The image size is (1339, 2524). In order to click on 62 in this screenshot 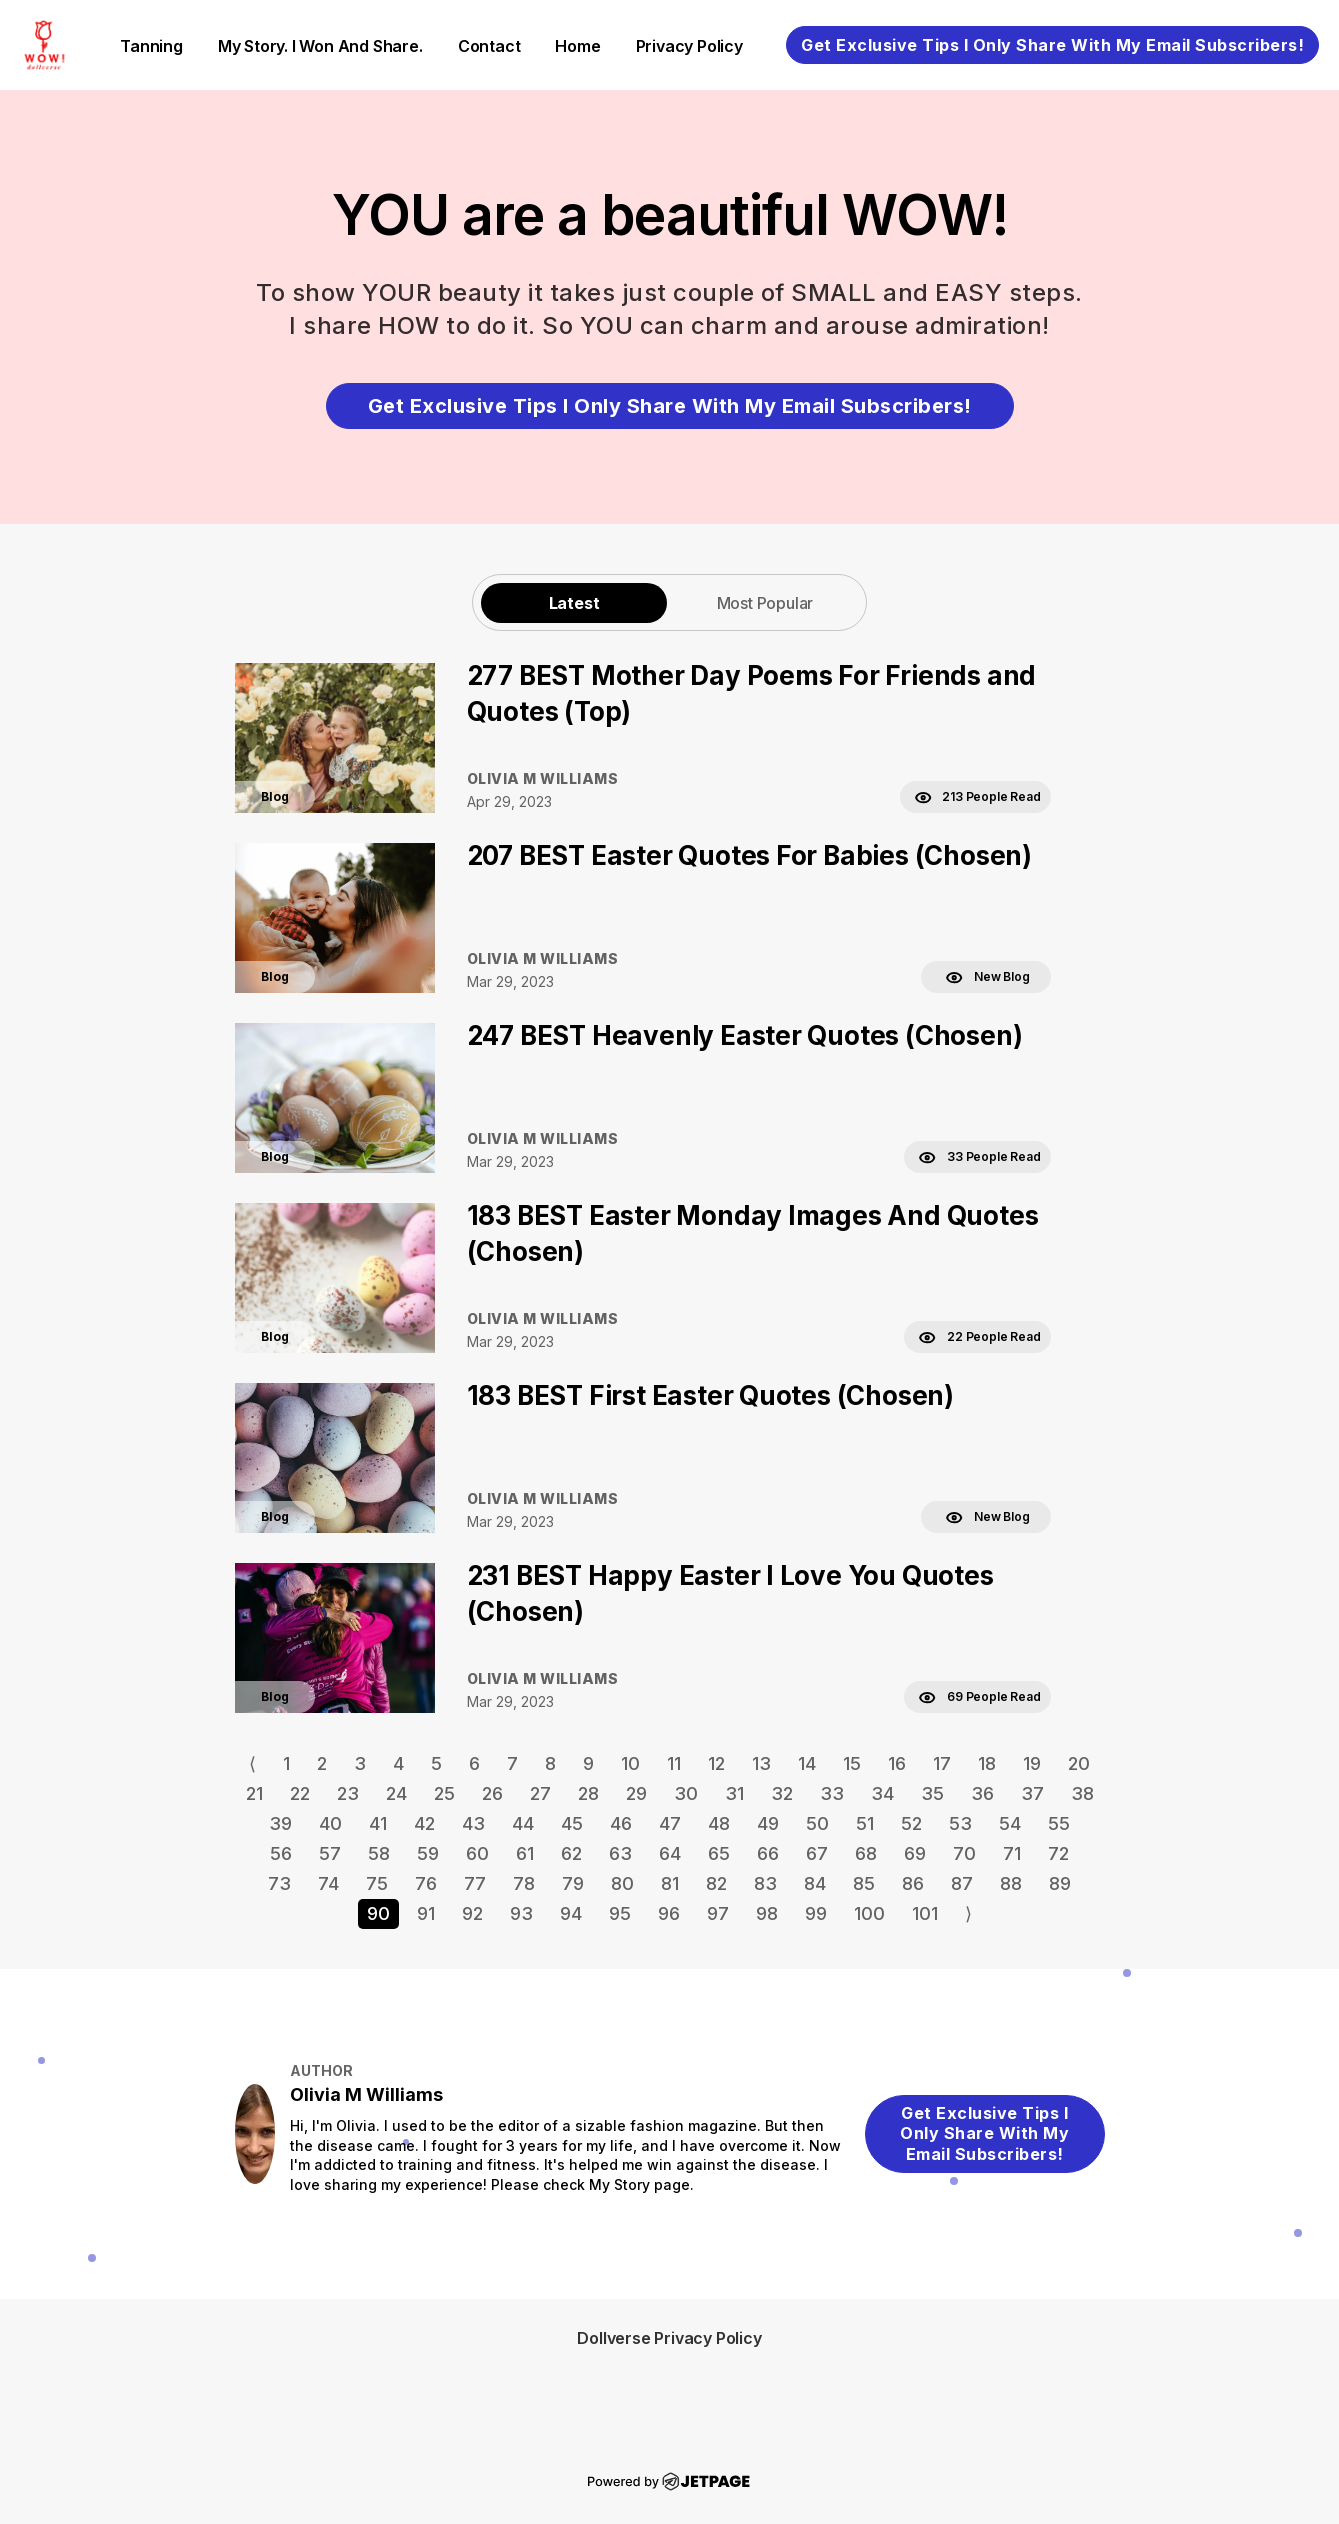, I will do `click(571, 1853)`.